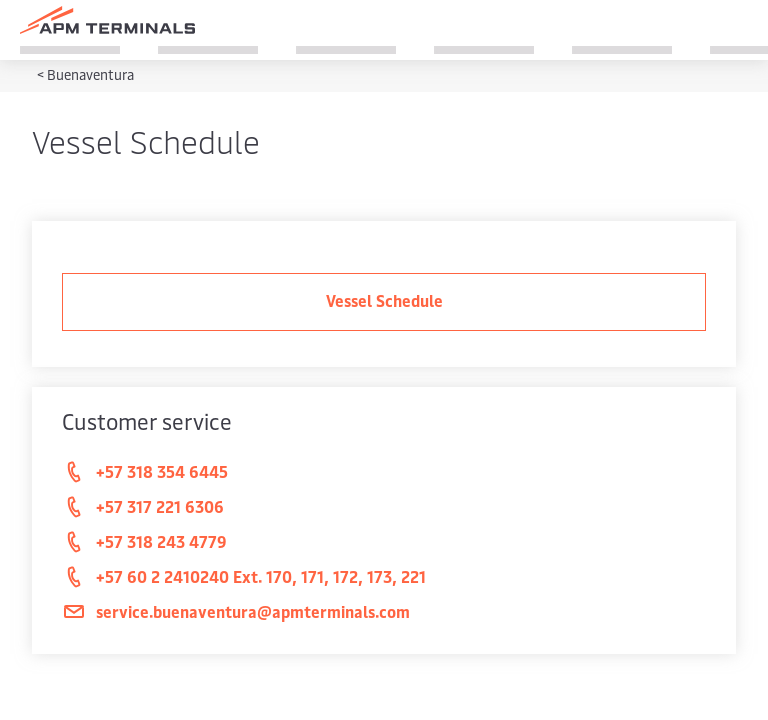  What do you see at coordinates (384, 300) in the screenshot?
I see `Vessel Schedule` at bounding box center [384, 300].